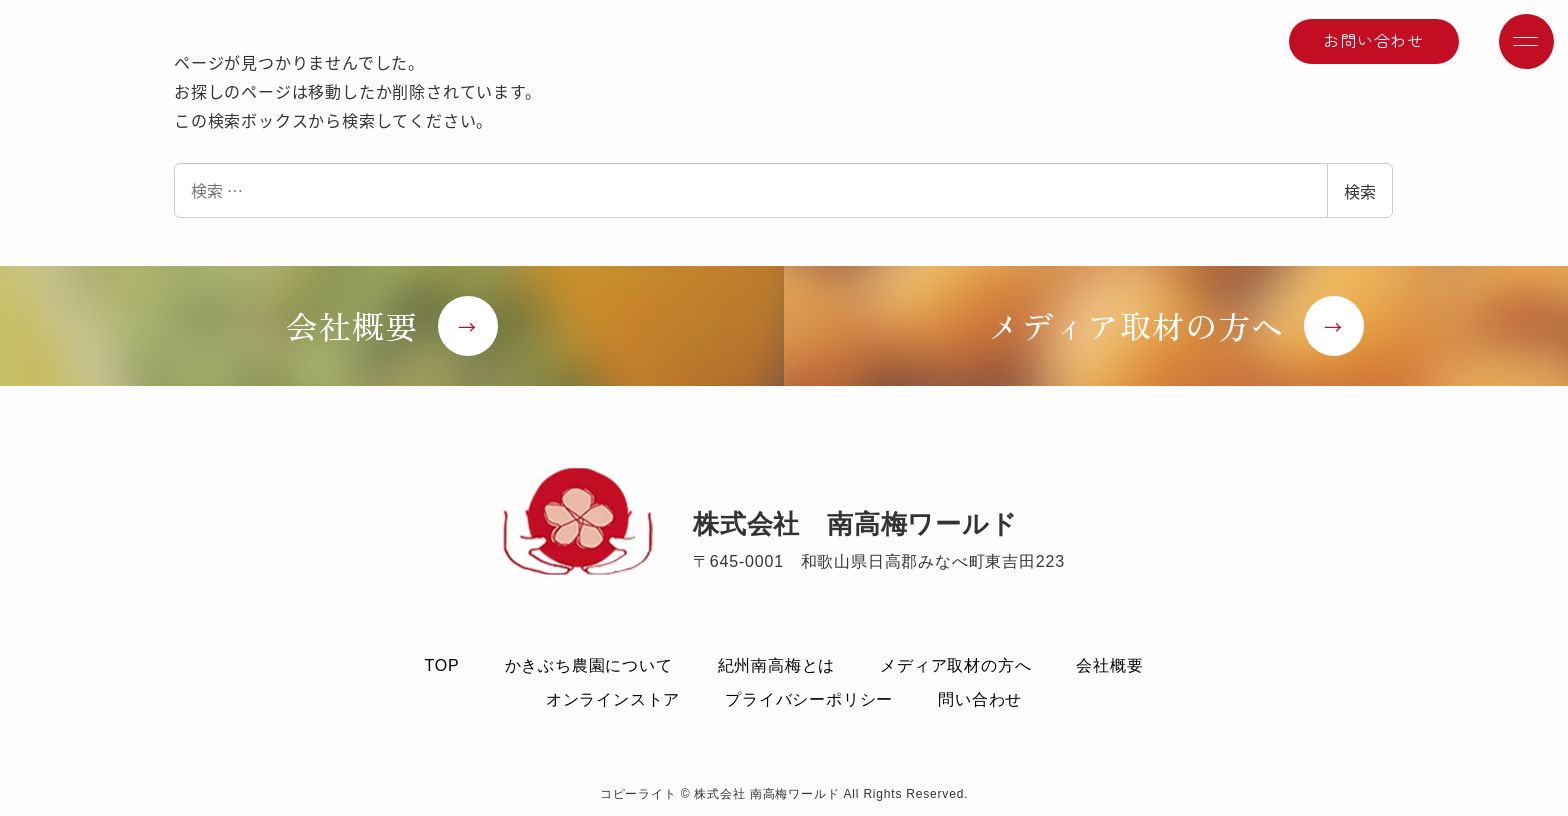 The height and width of the screenshot is (816, 1568). What do you see at coordinates (1109, 665) in the screenshot?
I see `会社概要` at bounding box center [1109, 665].